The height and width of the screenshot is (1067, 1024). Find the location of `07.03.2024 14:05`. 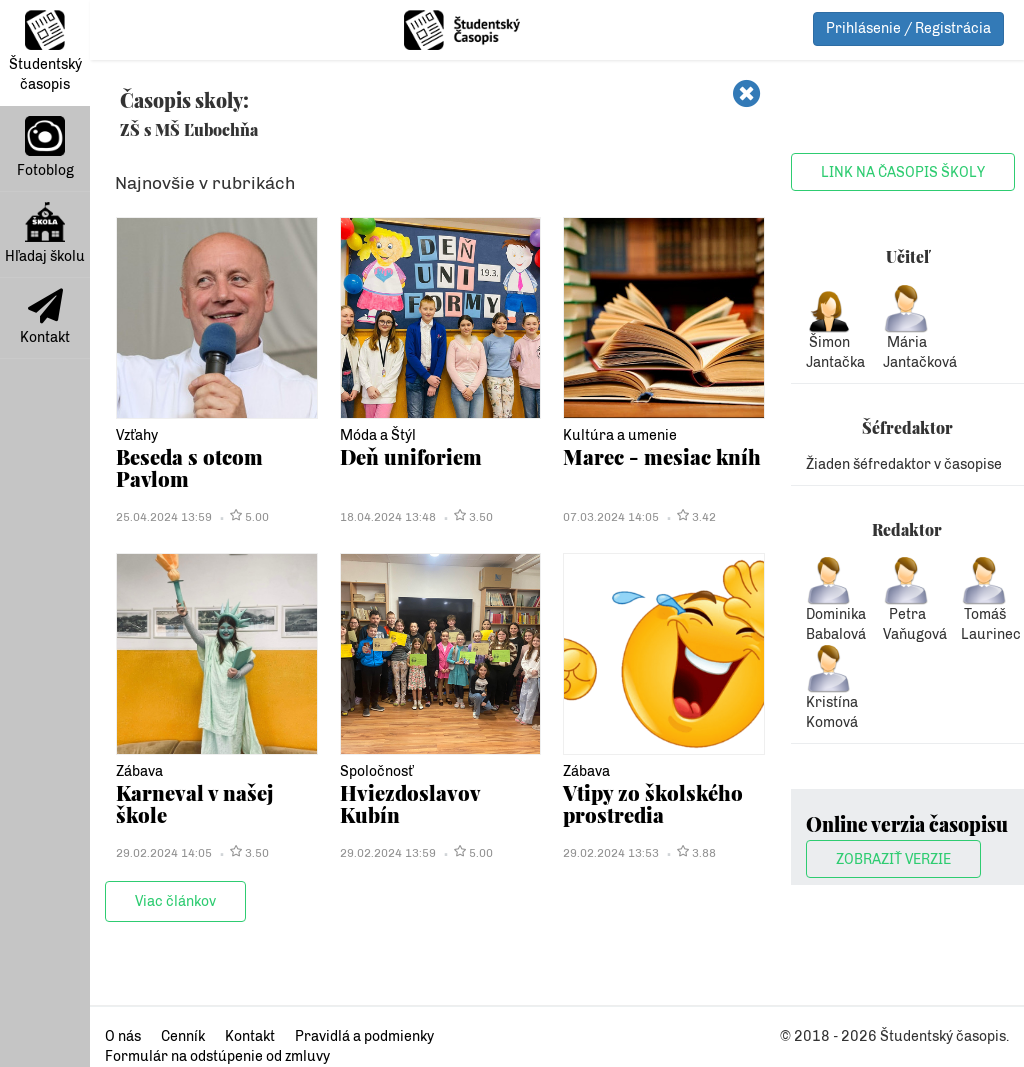

07.03.2024 14:05 is located at coordinates (611, 517).